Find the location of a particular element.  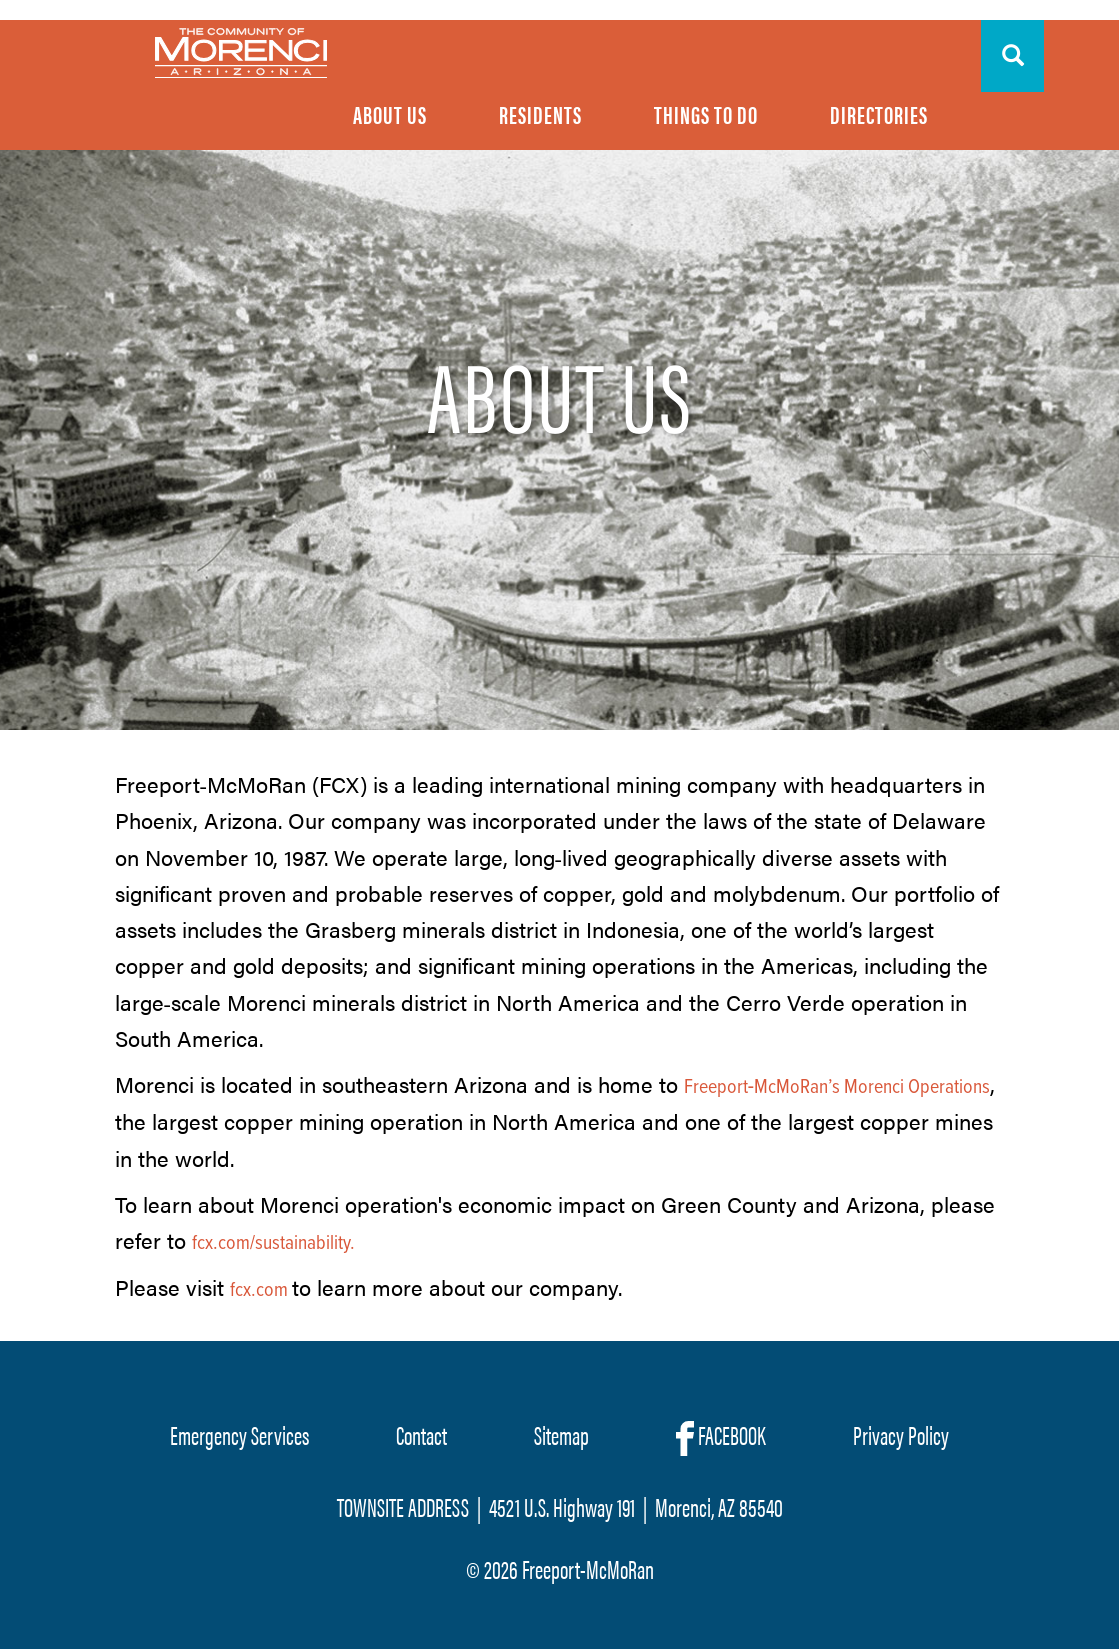

FACEBOOK is located at coordinates (721, 1436).